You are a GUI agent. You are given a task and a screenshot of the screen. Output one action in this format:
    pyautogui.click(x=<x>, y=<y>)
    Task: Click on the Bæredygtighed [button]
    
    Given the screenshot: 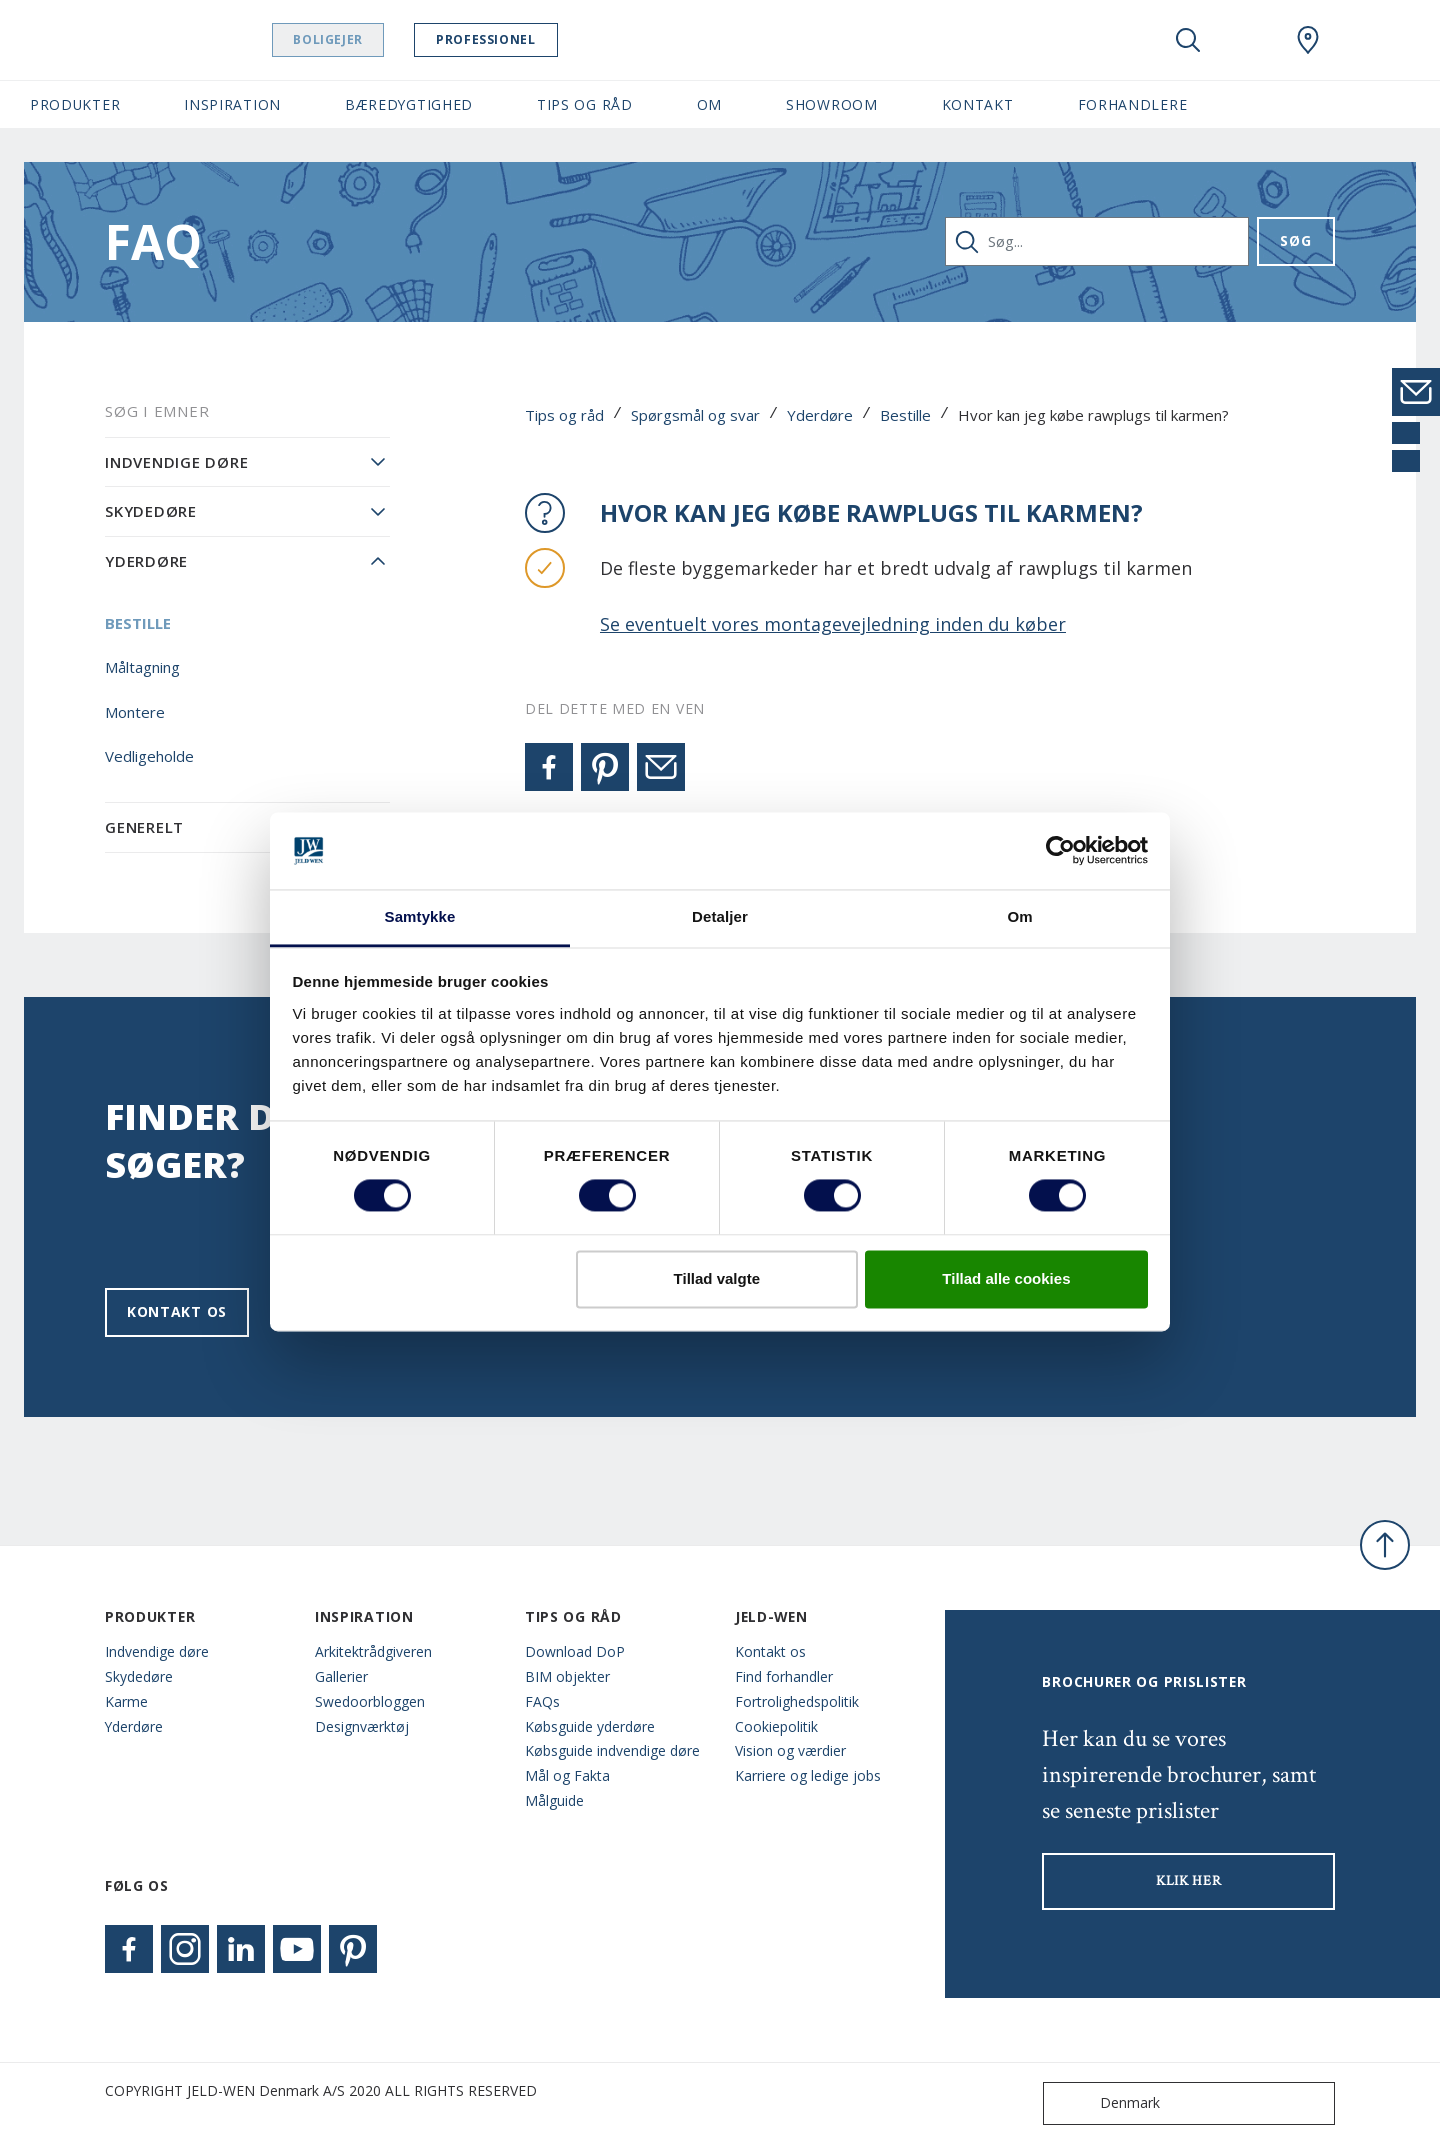 What is the action you would take?
    pyautogui.click(x=409, y=104)
    